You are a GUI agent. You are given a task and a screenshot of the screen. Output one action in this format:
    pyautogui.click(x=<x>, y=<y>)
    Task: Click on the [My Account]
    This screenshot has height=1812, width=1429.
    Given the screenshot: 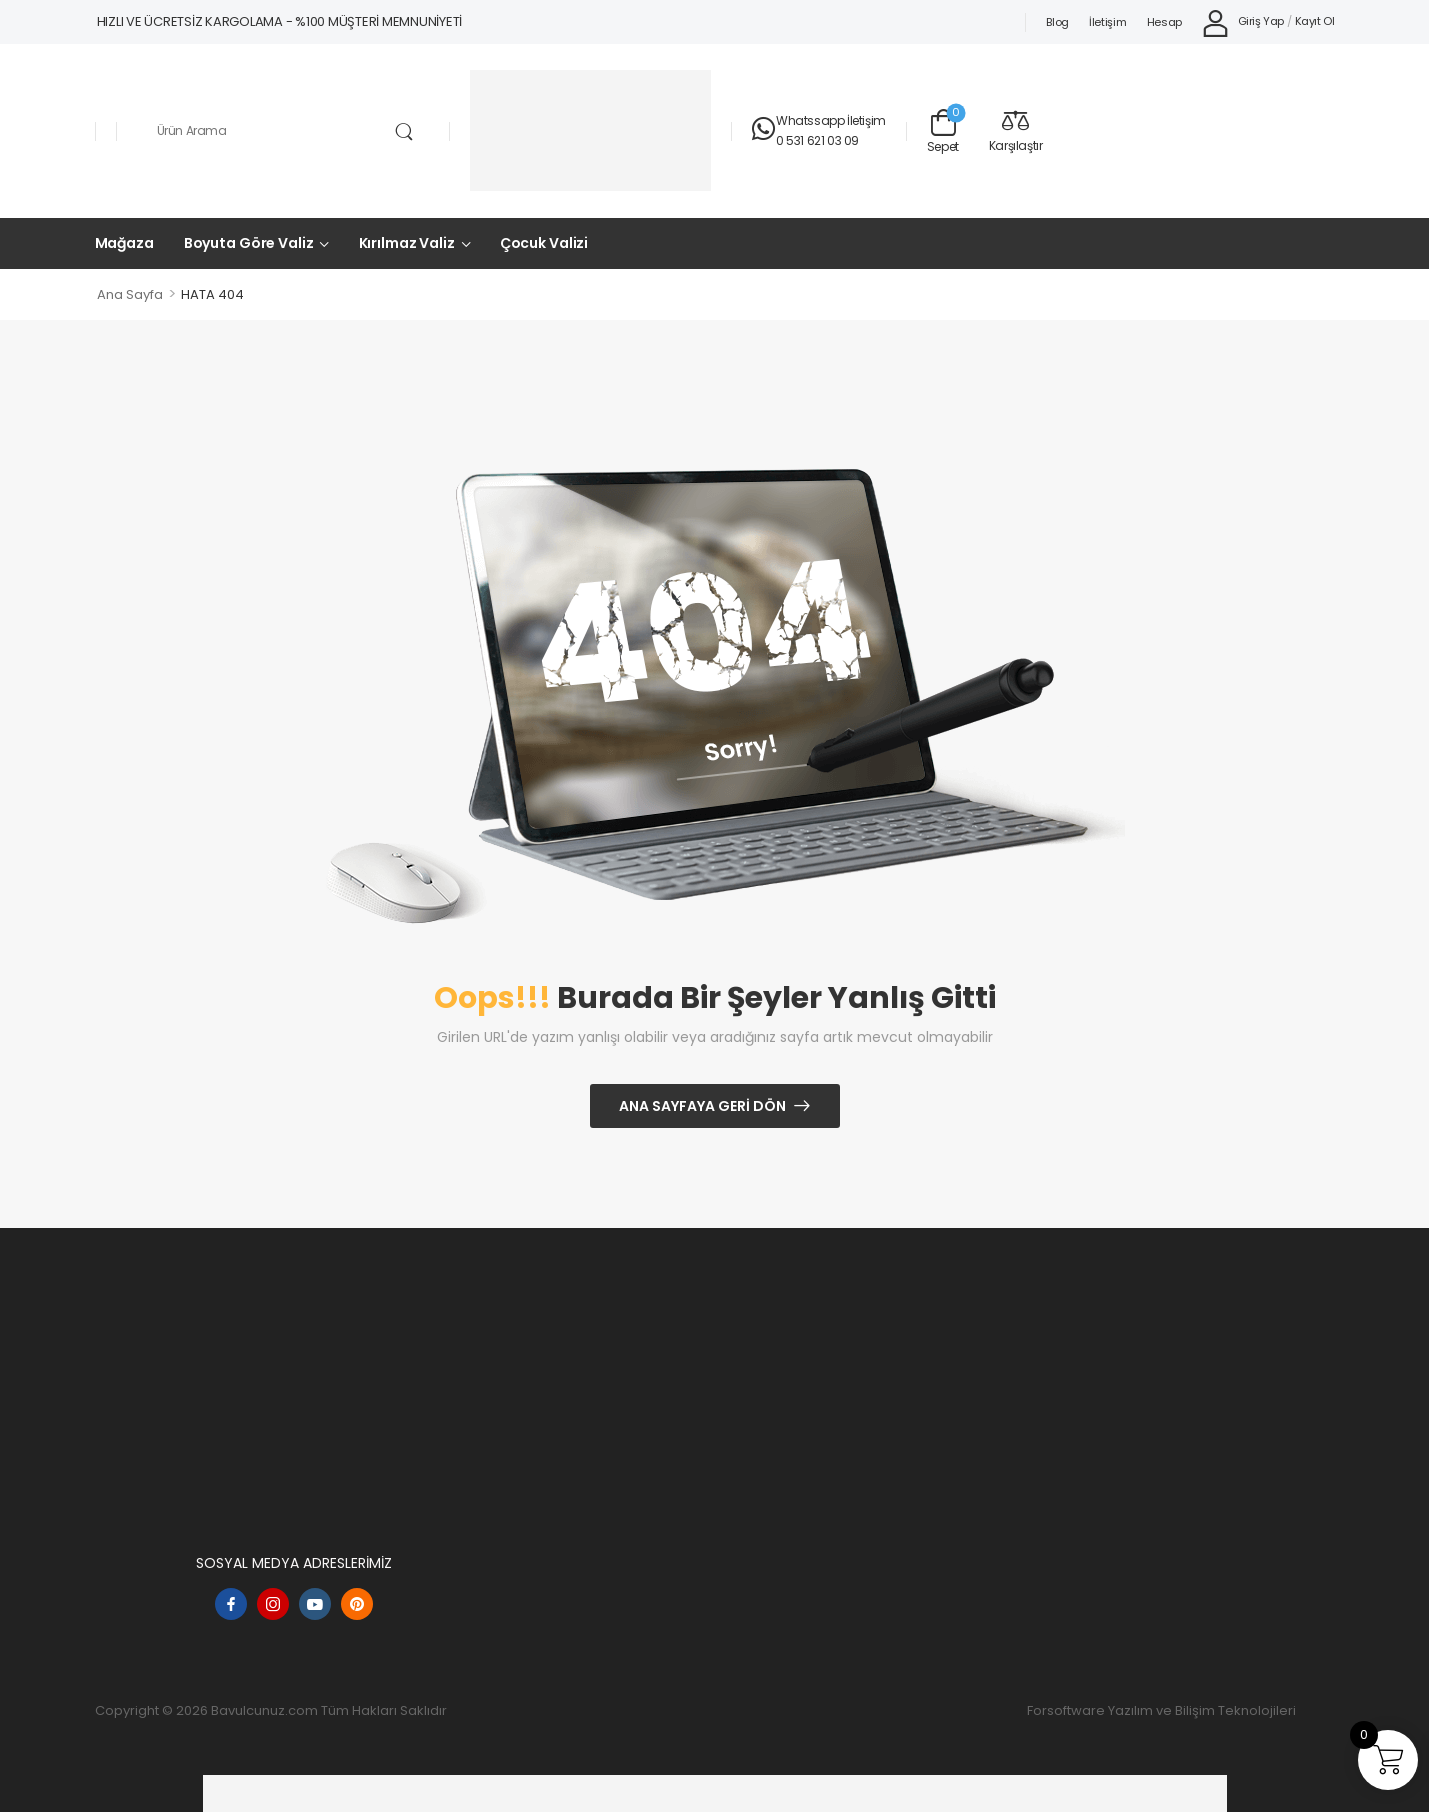 What is the action you would take?
    pyautogui.click(x=1243, y=22)
    